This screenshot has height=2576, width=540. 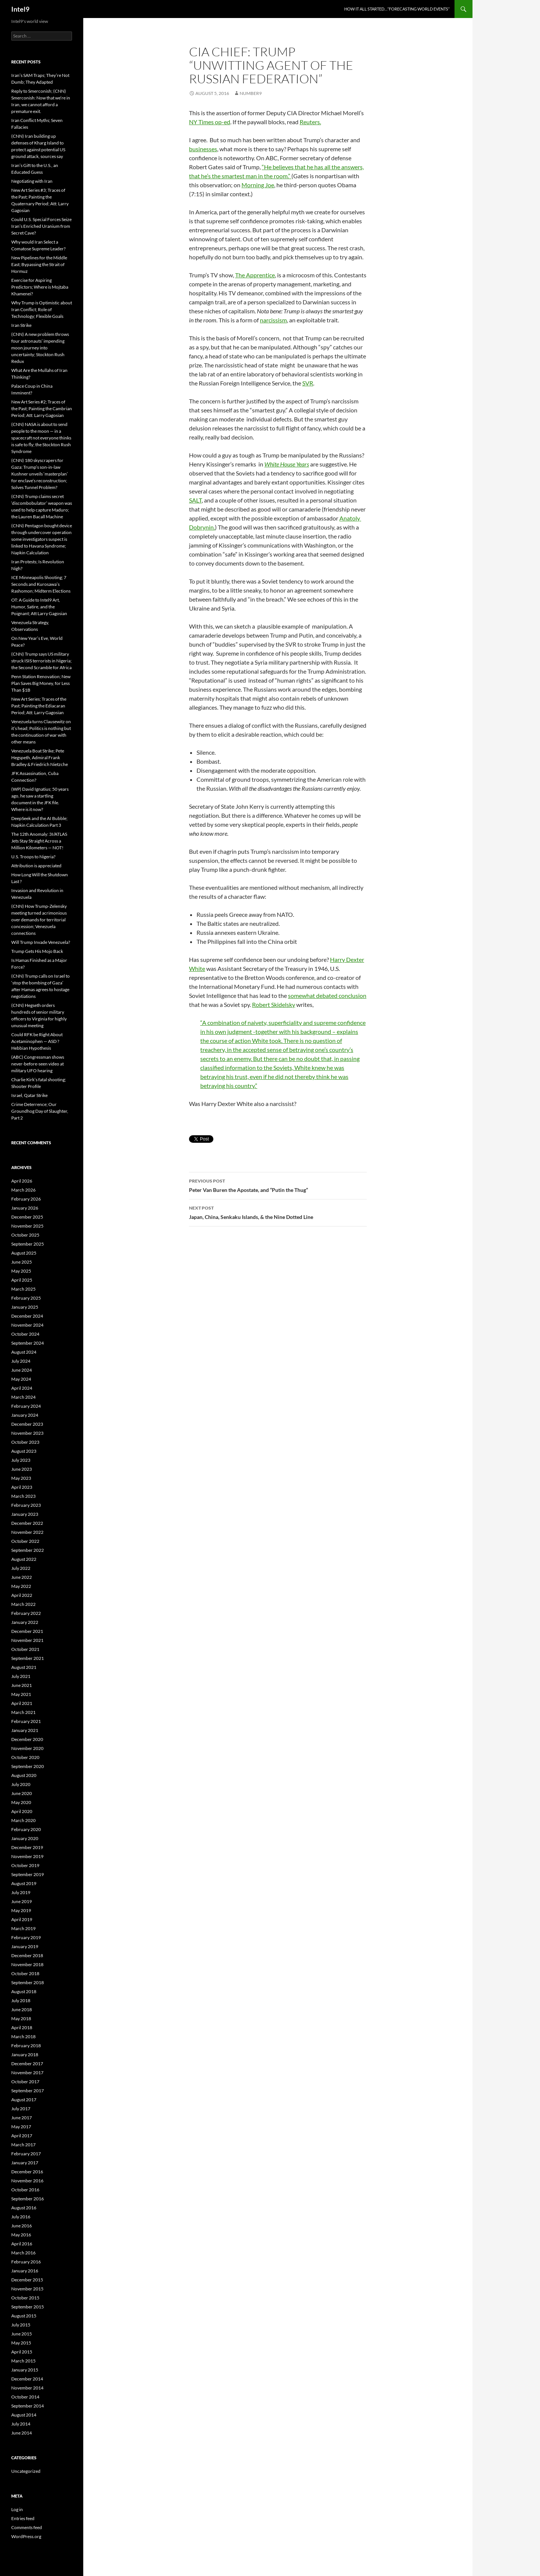 What do you see at coordinates (25, 1757) in the screenshot?
I see `October 2020` at bounding box center [25, 1757].